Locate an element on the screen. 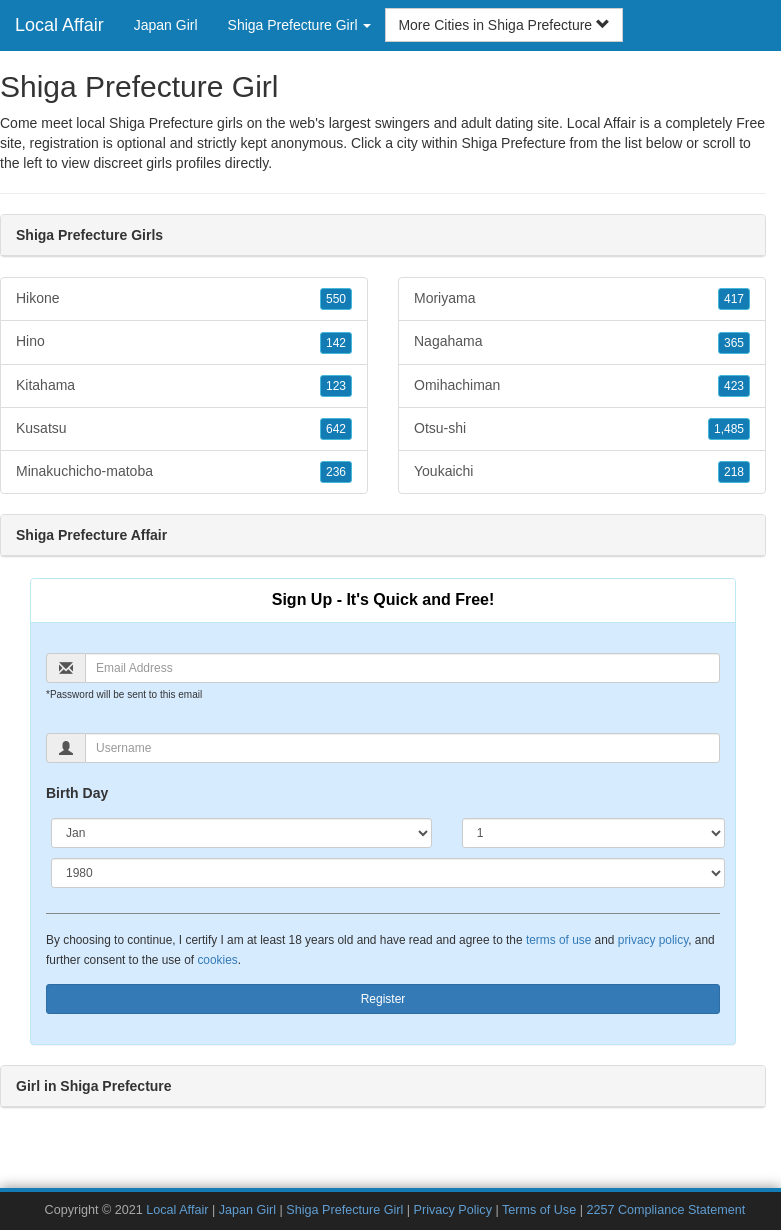 This screenshot has height=1230, width=781. Moriyama is located at coordinates (582, 299).